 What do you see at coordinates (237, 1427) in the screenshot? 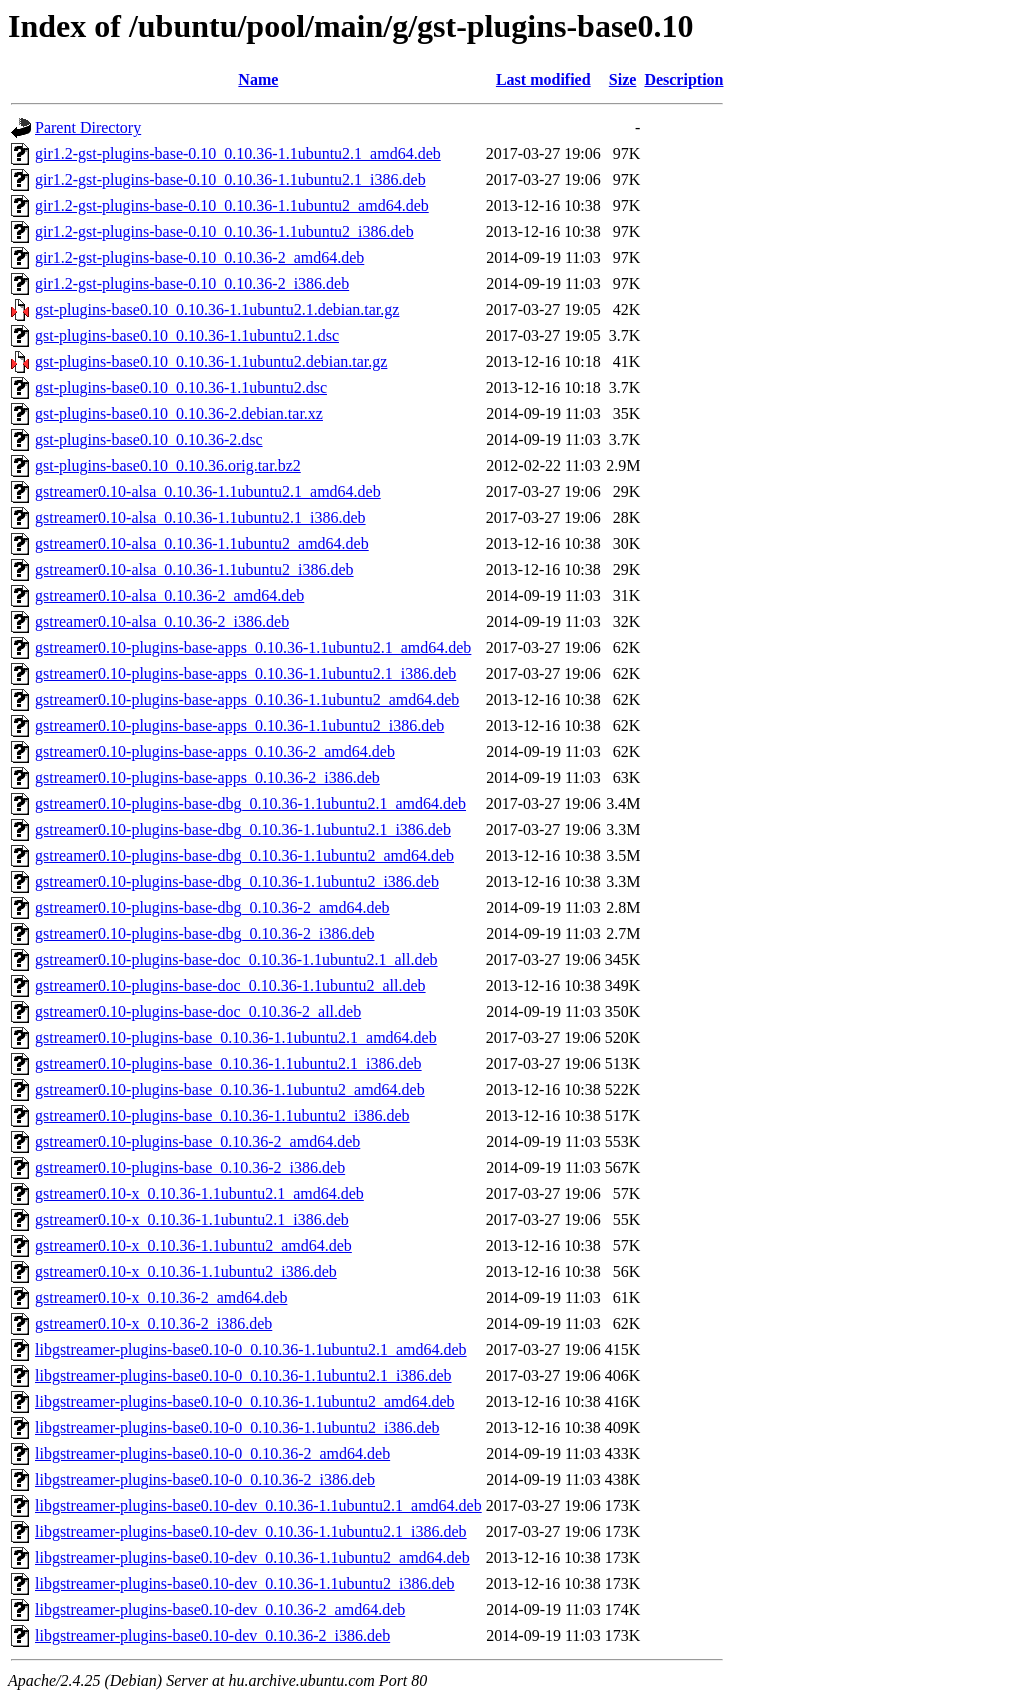
I see `libgstreamer-plugins-base0.10-0_0.10.36-1.1ubuntu2_i386.deb` at bounding box center [237, 1427].